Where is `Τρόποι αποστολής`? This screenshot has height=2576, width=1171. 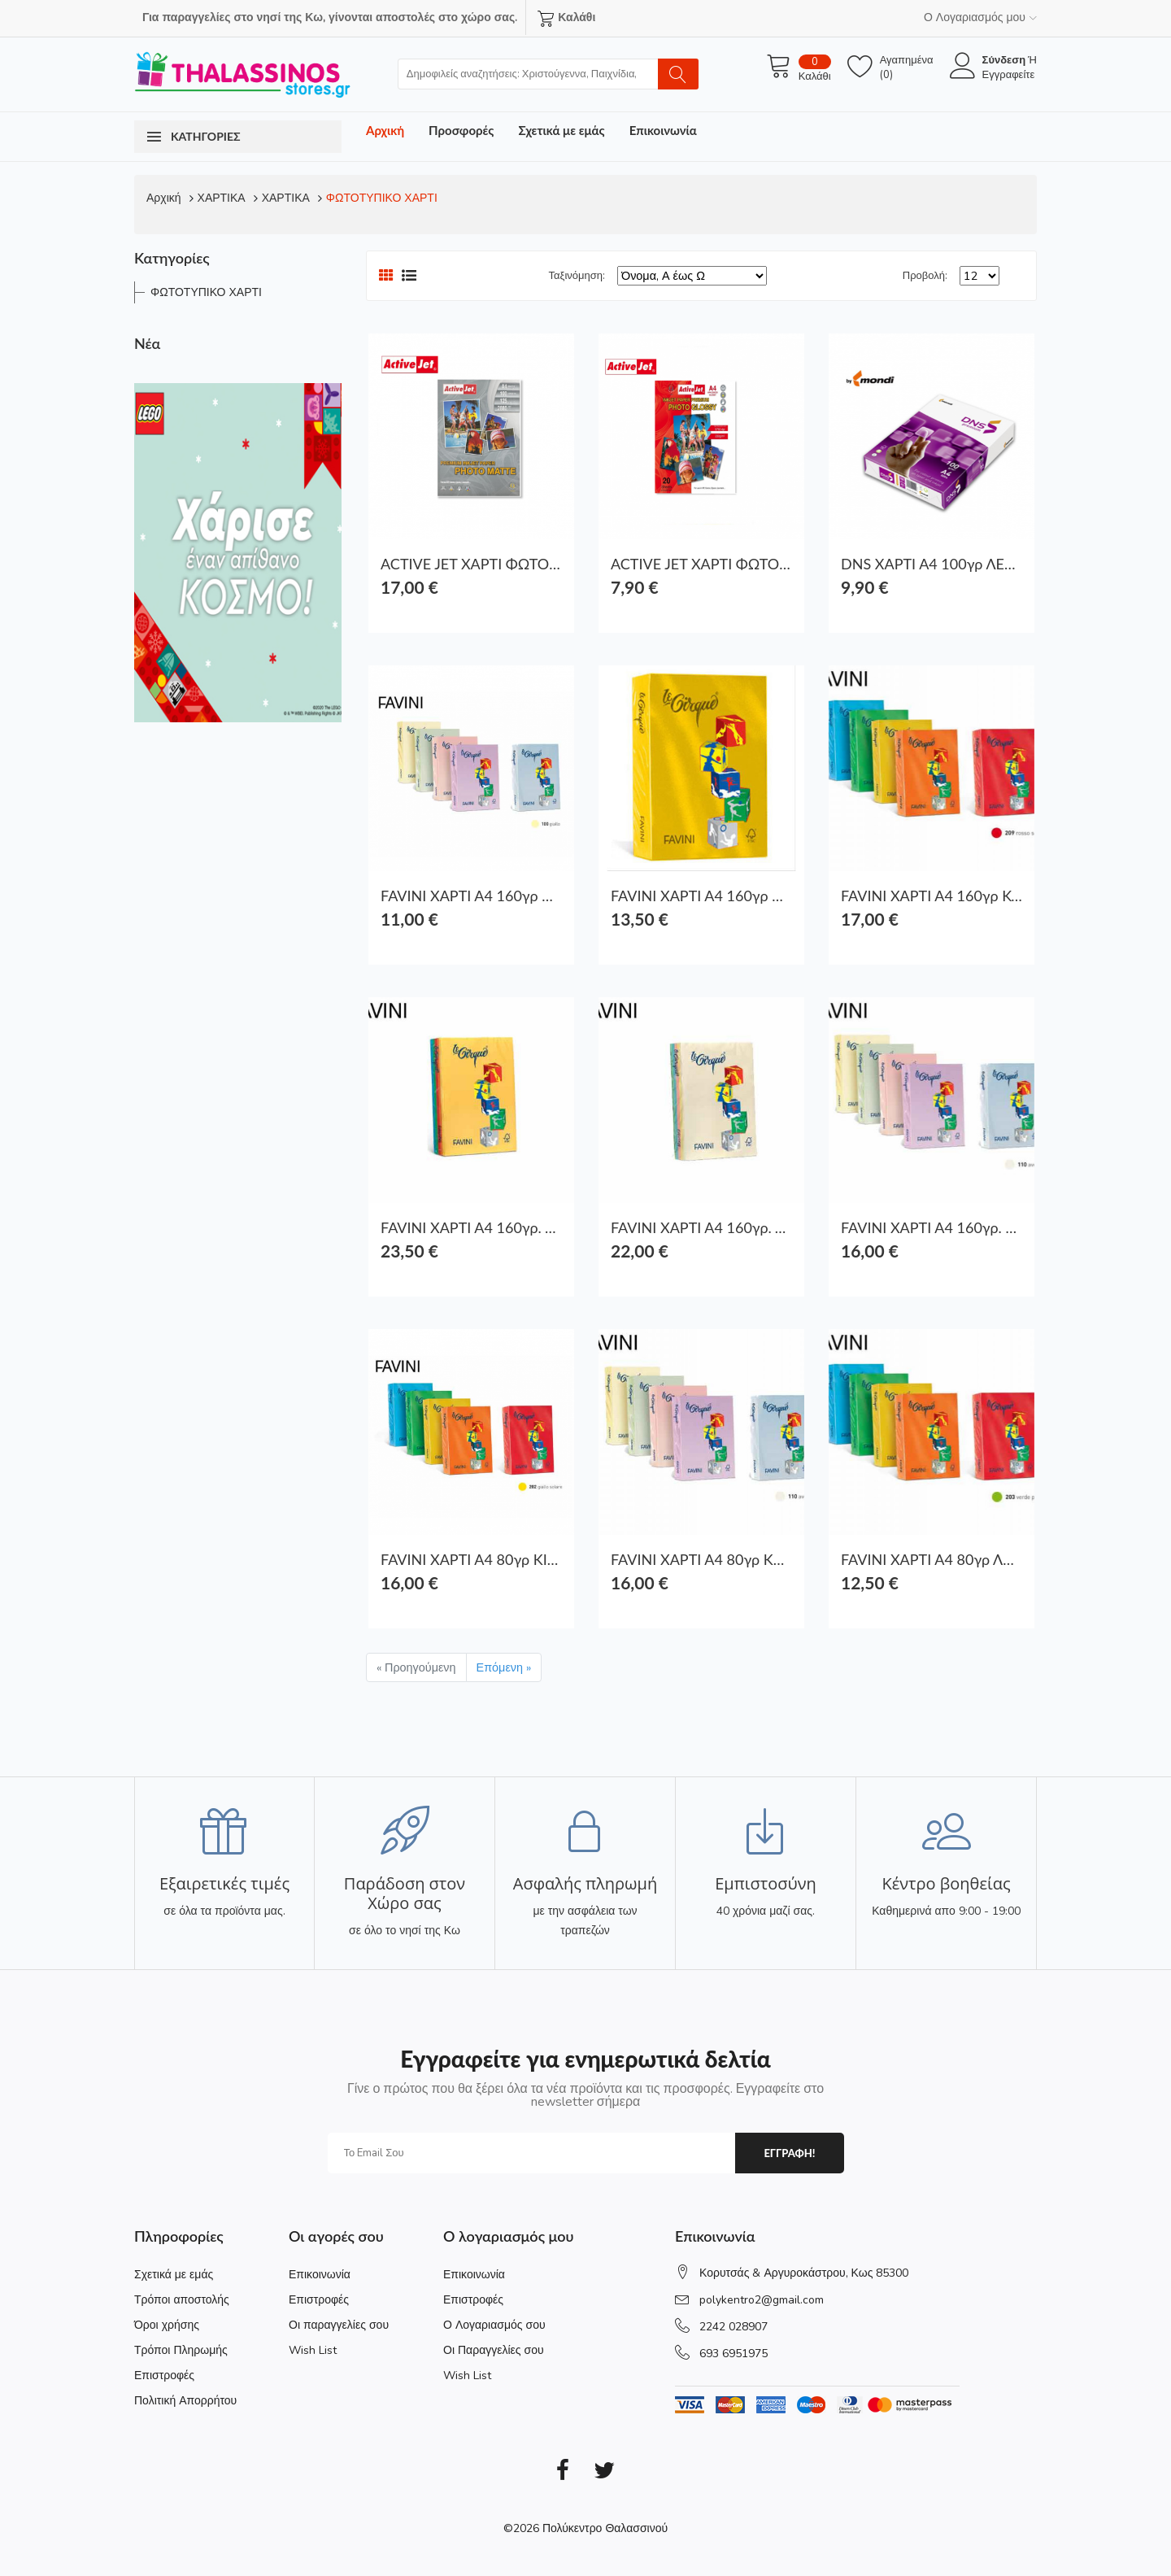
Τρόποι αποστολής is located at coordinates (181, 2300).